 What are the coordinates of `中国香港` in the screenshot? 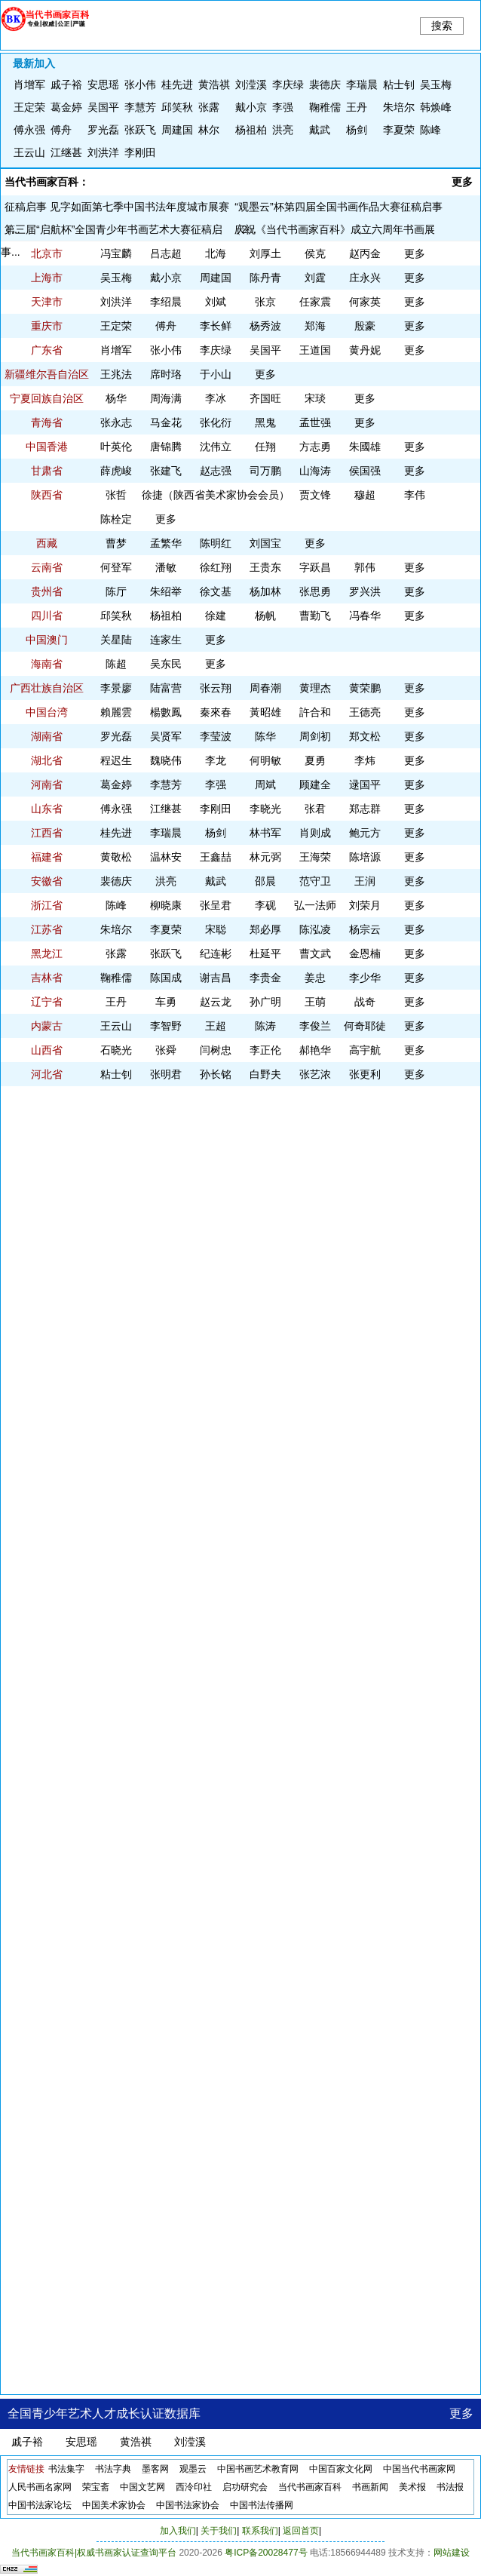 It's located at (47, 447).